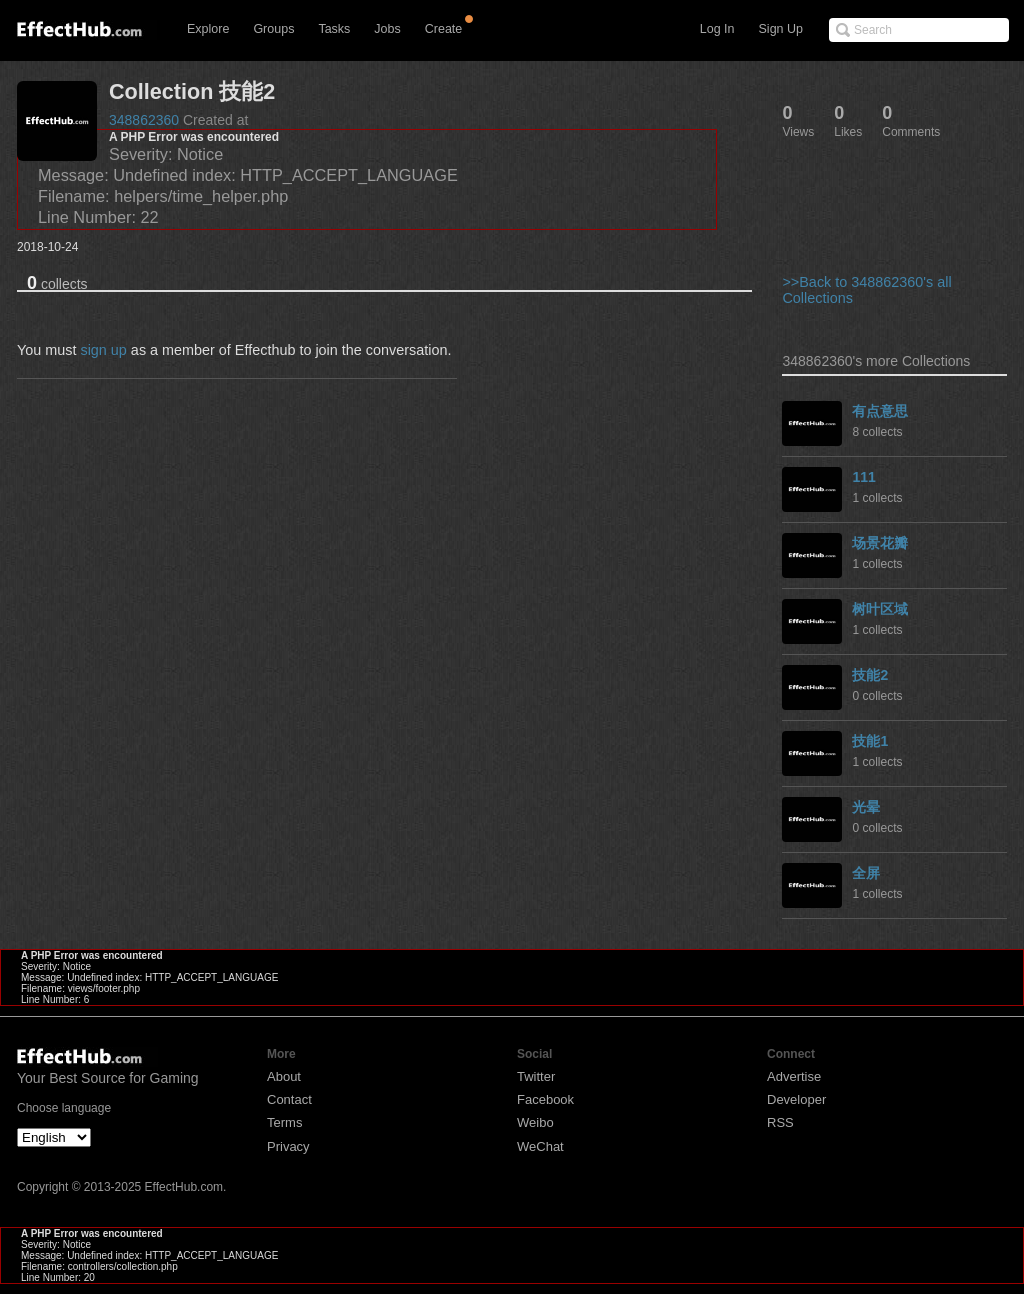 The image size is (1024, 1294). Describe the element at coordinates (545, 1099) in the screenshot. I see `Facebook` at that location.